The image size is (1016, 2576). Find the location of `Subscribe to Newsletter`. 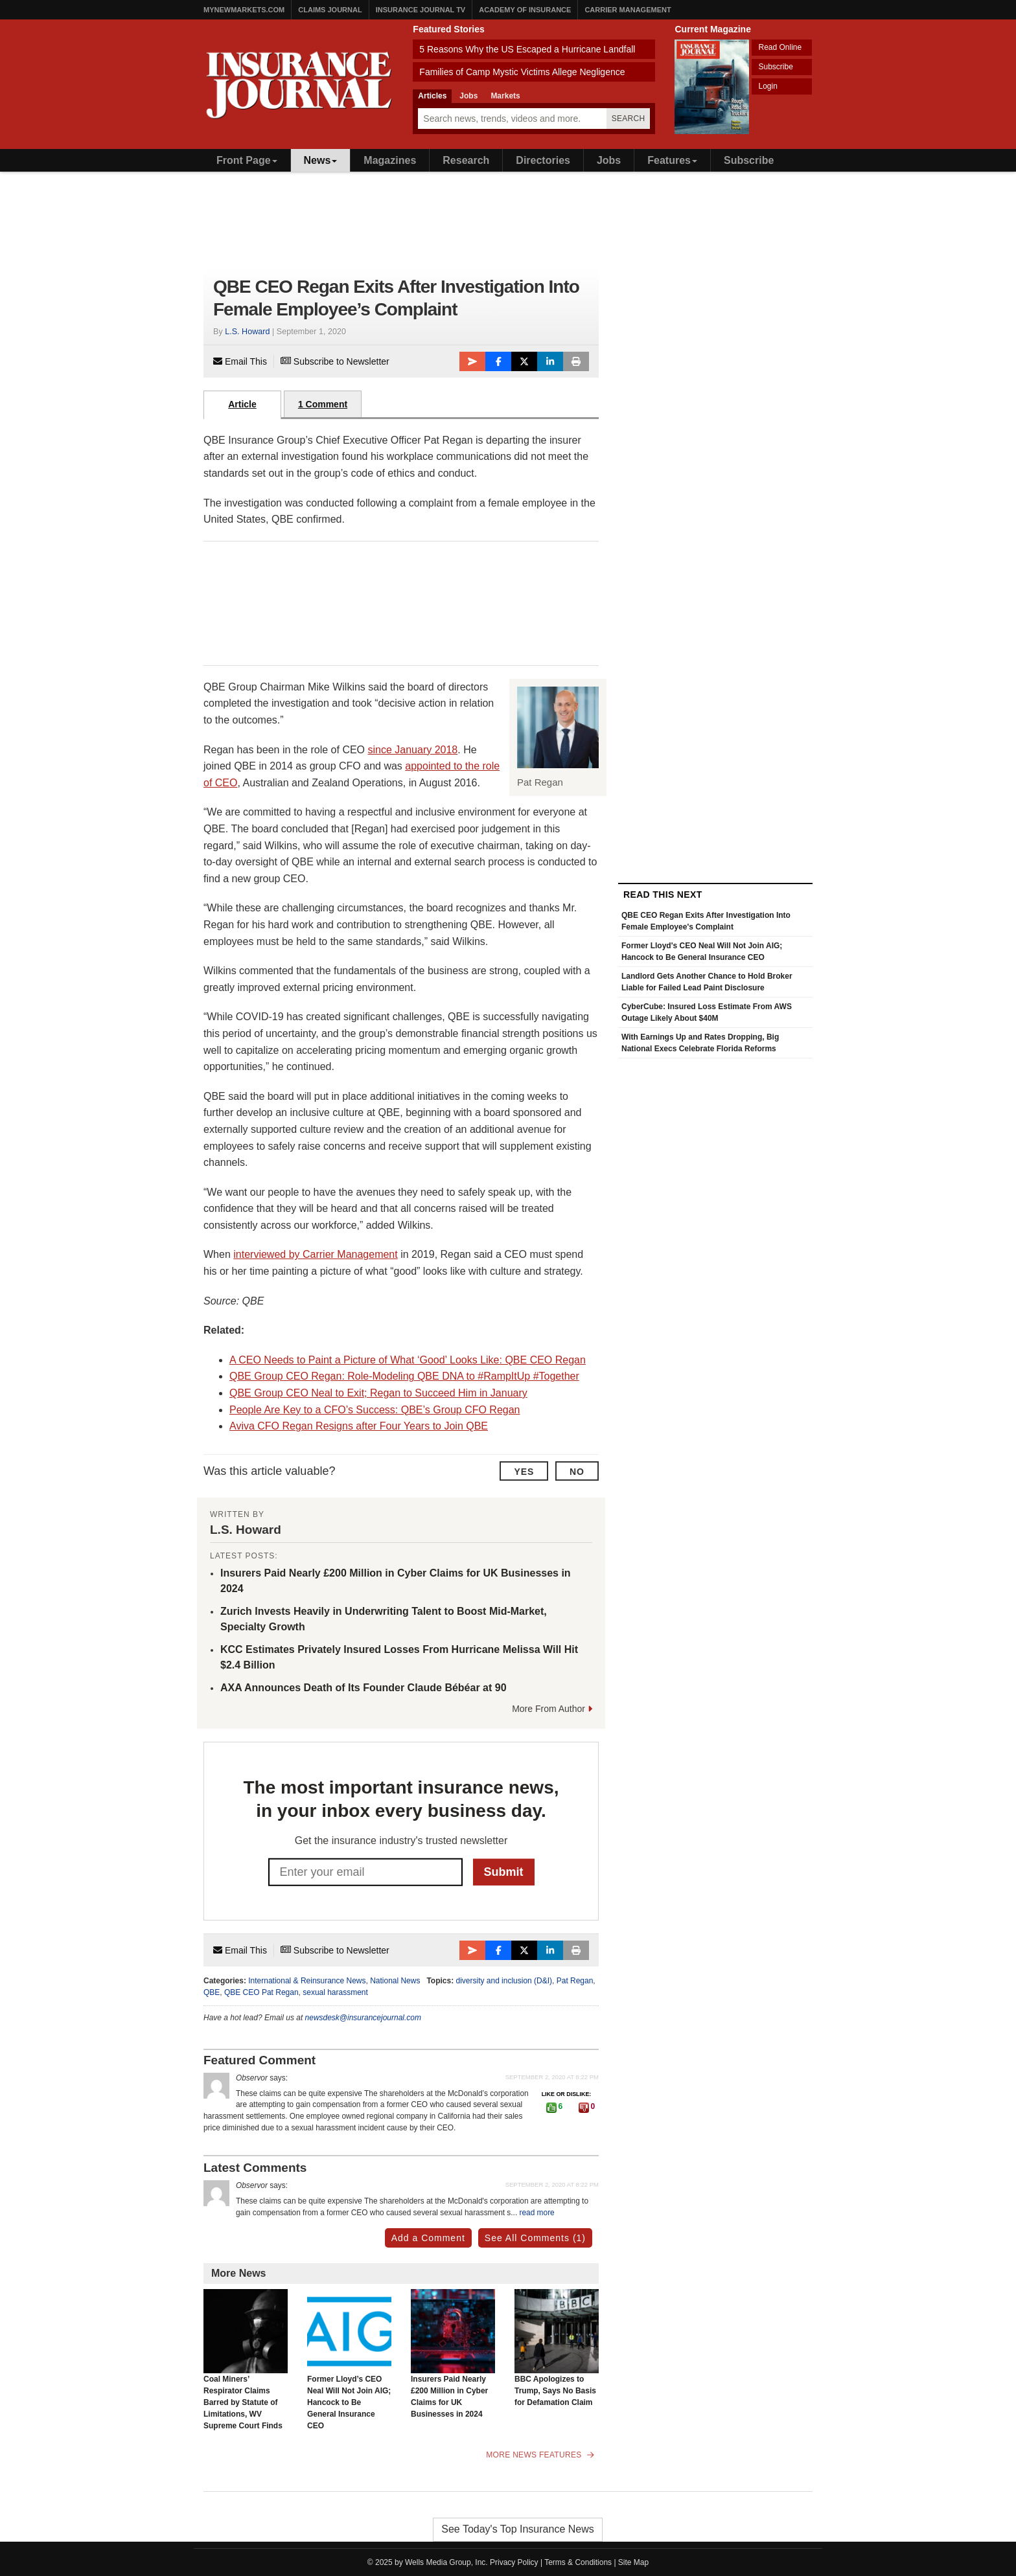

Subscribe to Newsletter is located at coordinates (335, 361).